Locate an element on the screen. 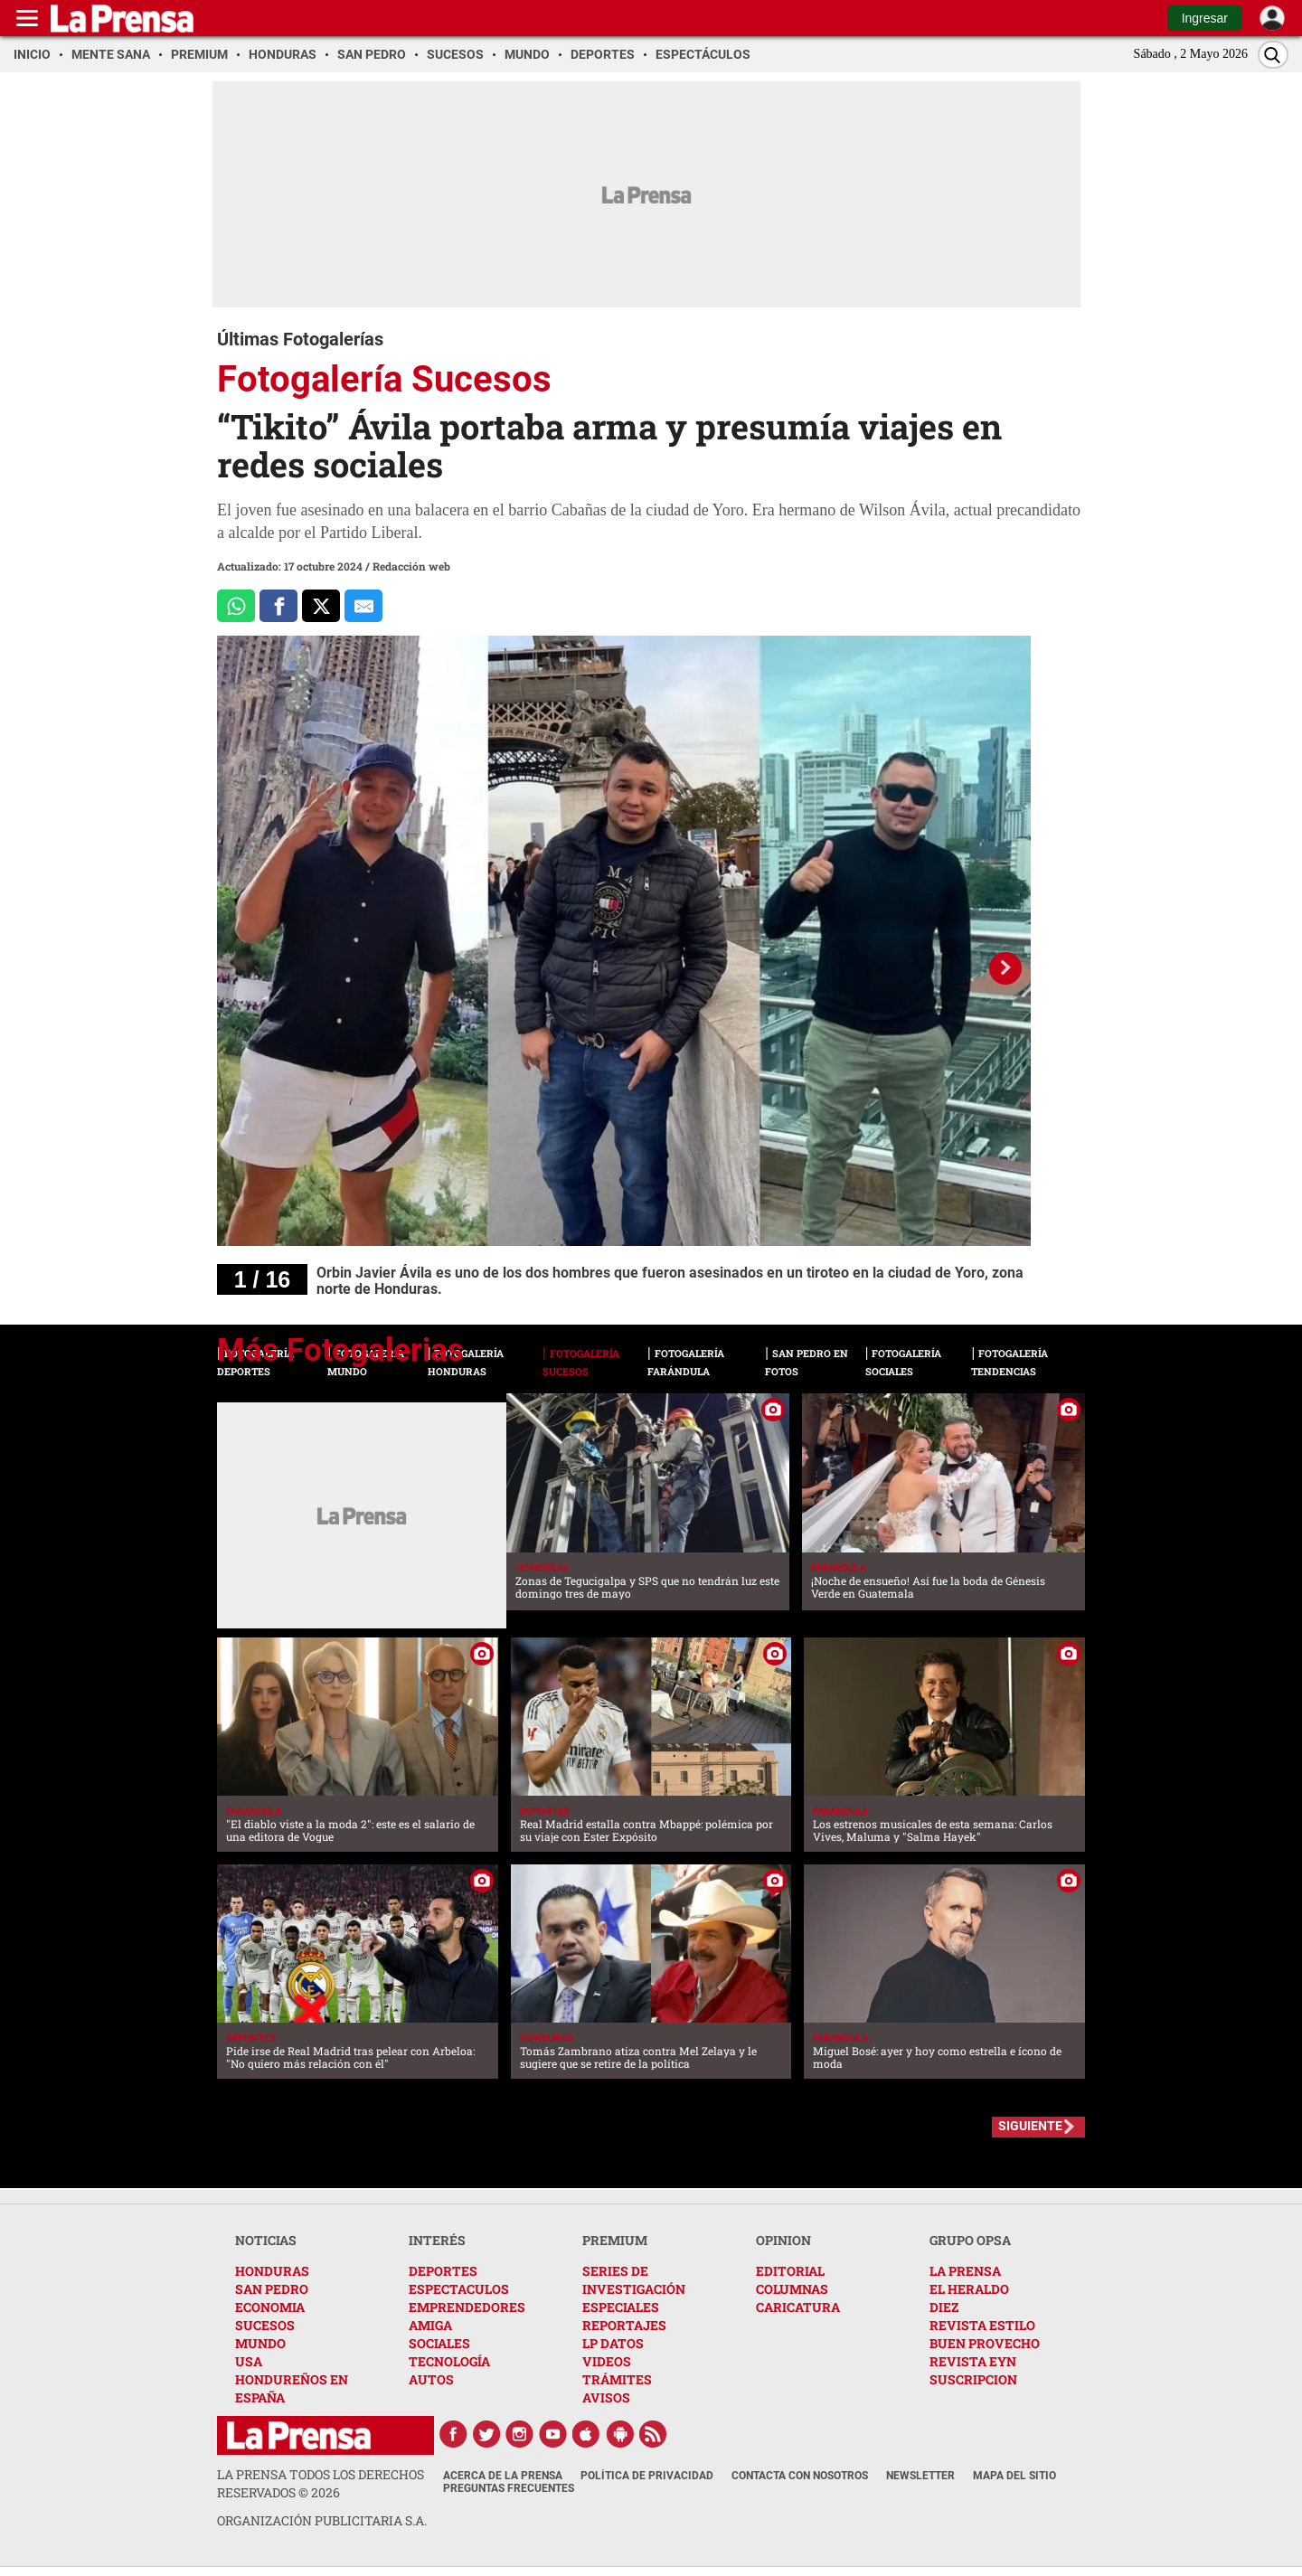 The height and width of the screenshot is (2576, 1302). LP DATOS is located at coordinates (613, 2343).